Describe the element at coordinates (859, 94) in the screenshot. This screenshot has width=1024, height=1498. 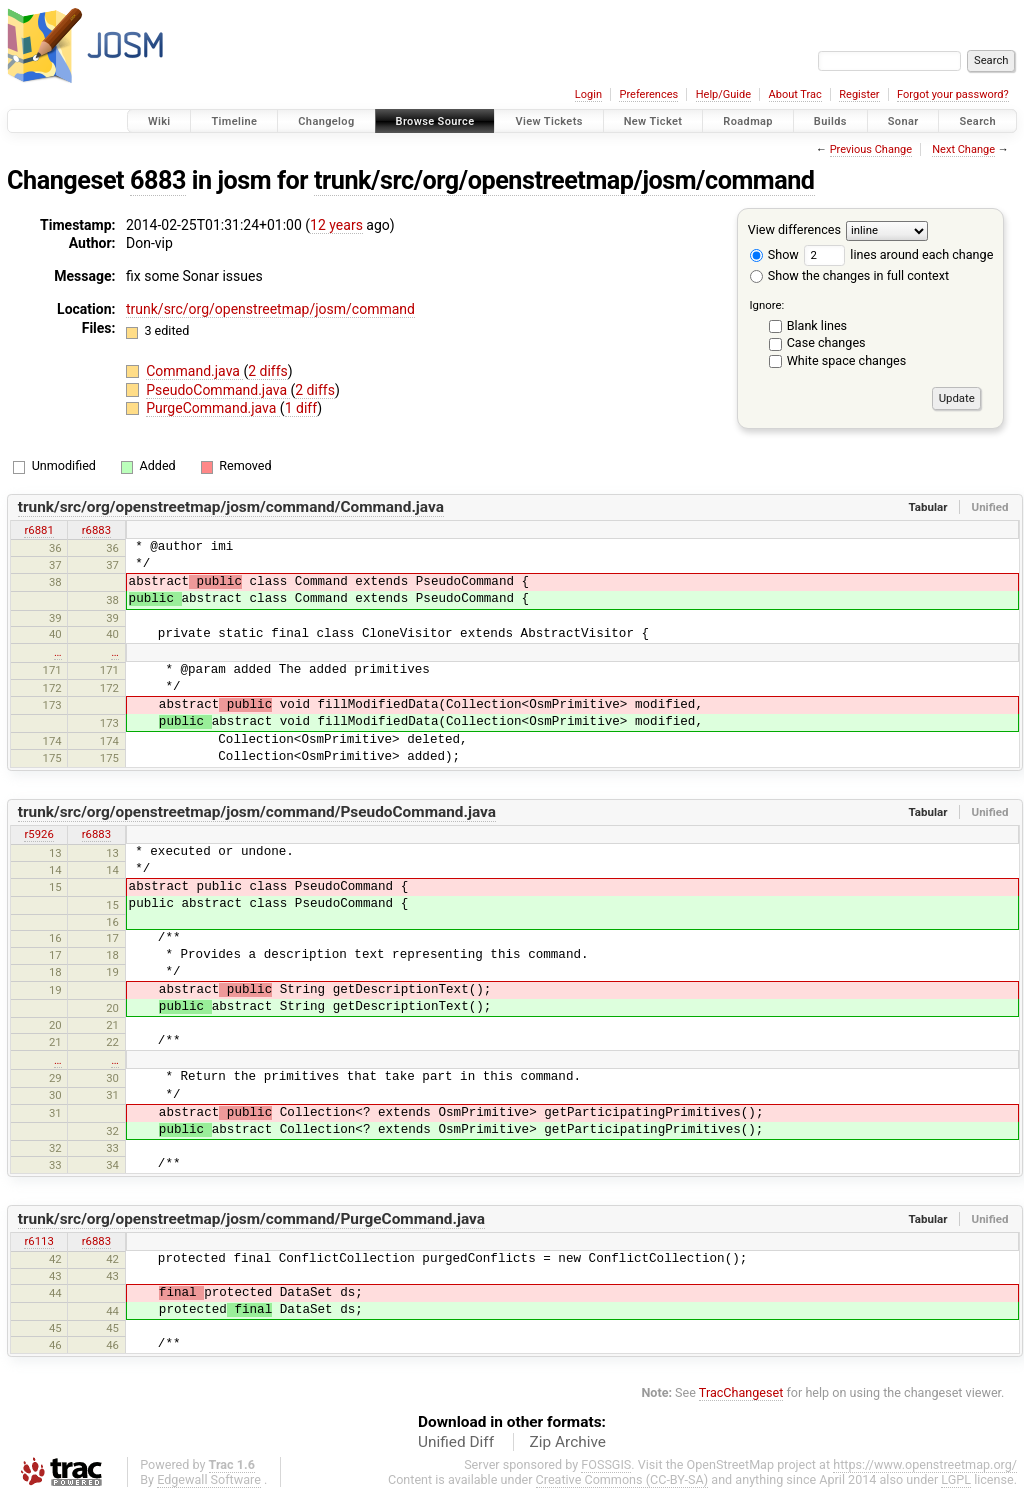
I see `Register` at that location.